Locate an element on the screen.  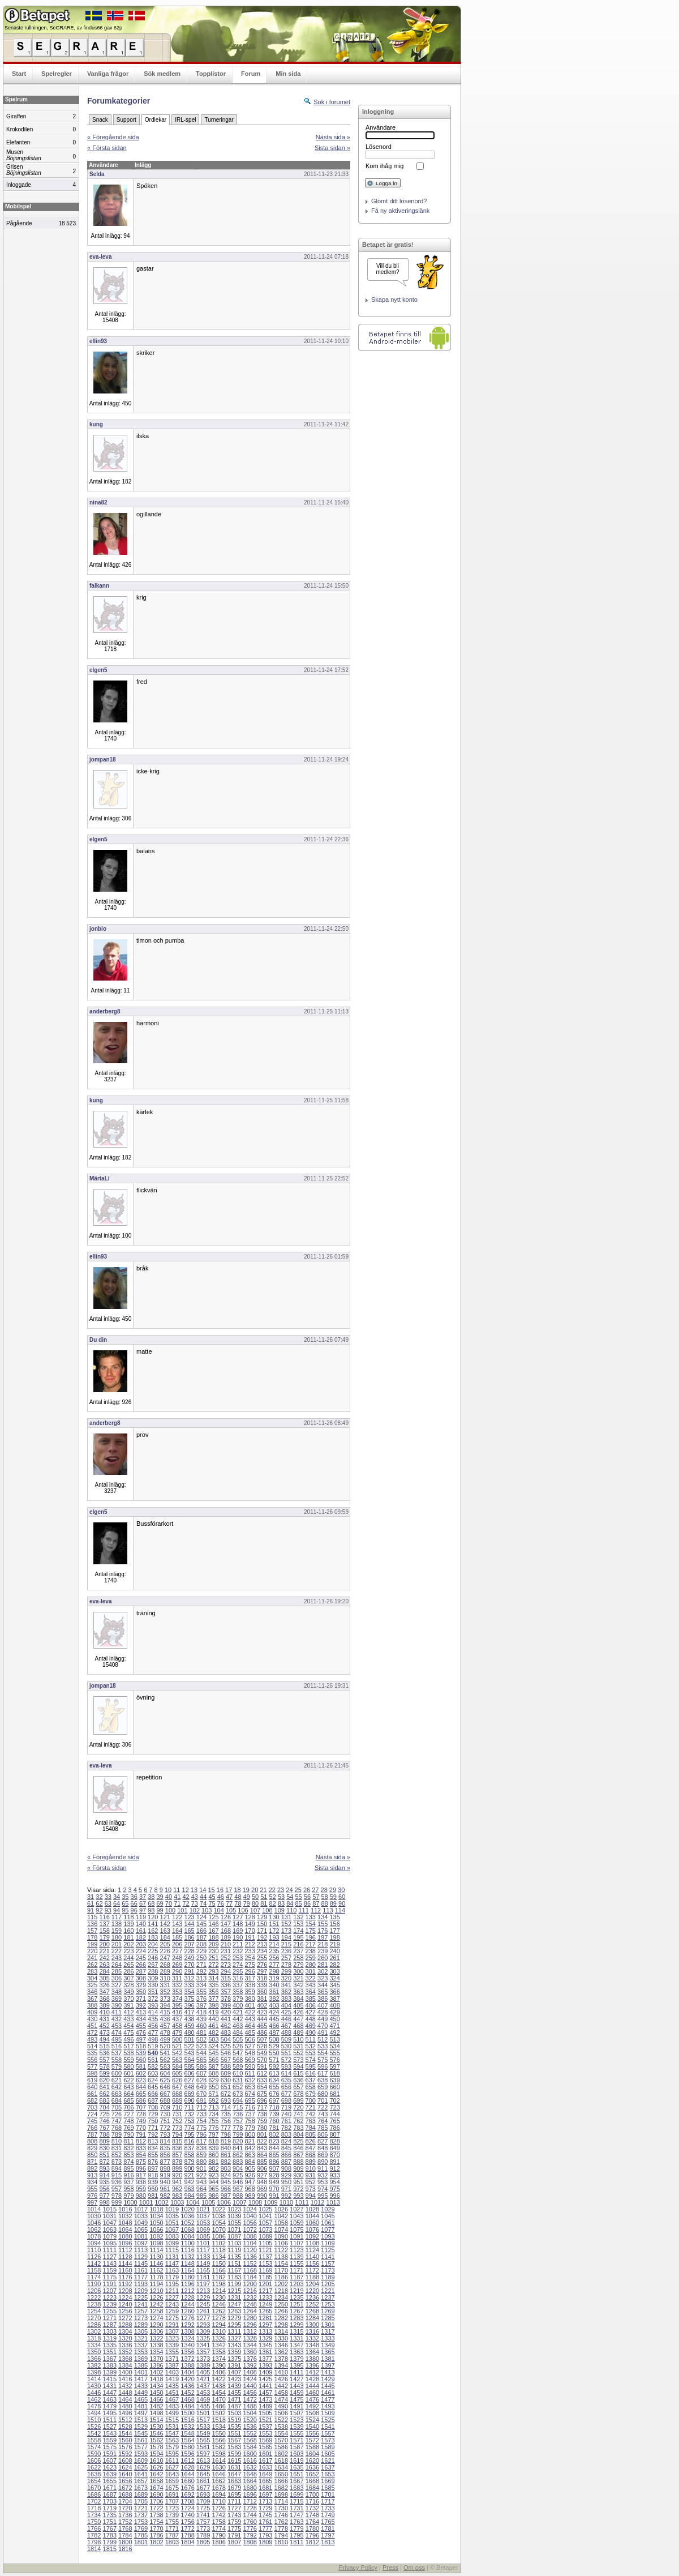
572 is located at coordinates (286, 2059).